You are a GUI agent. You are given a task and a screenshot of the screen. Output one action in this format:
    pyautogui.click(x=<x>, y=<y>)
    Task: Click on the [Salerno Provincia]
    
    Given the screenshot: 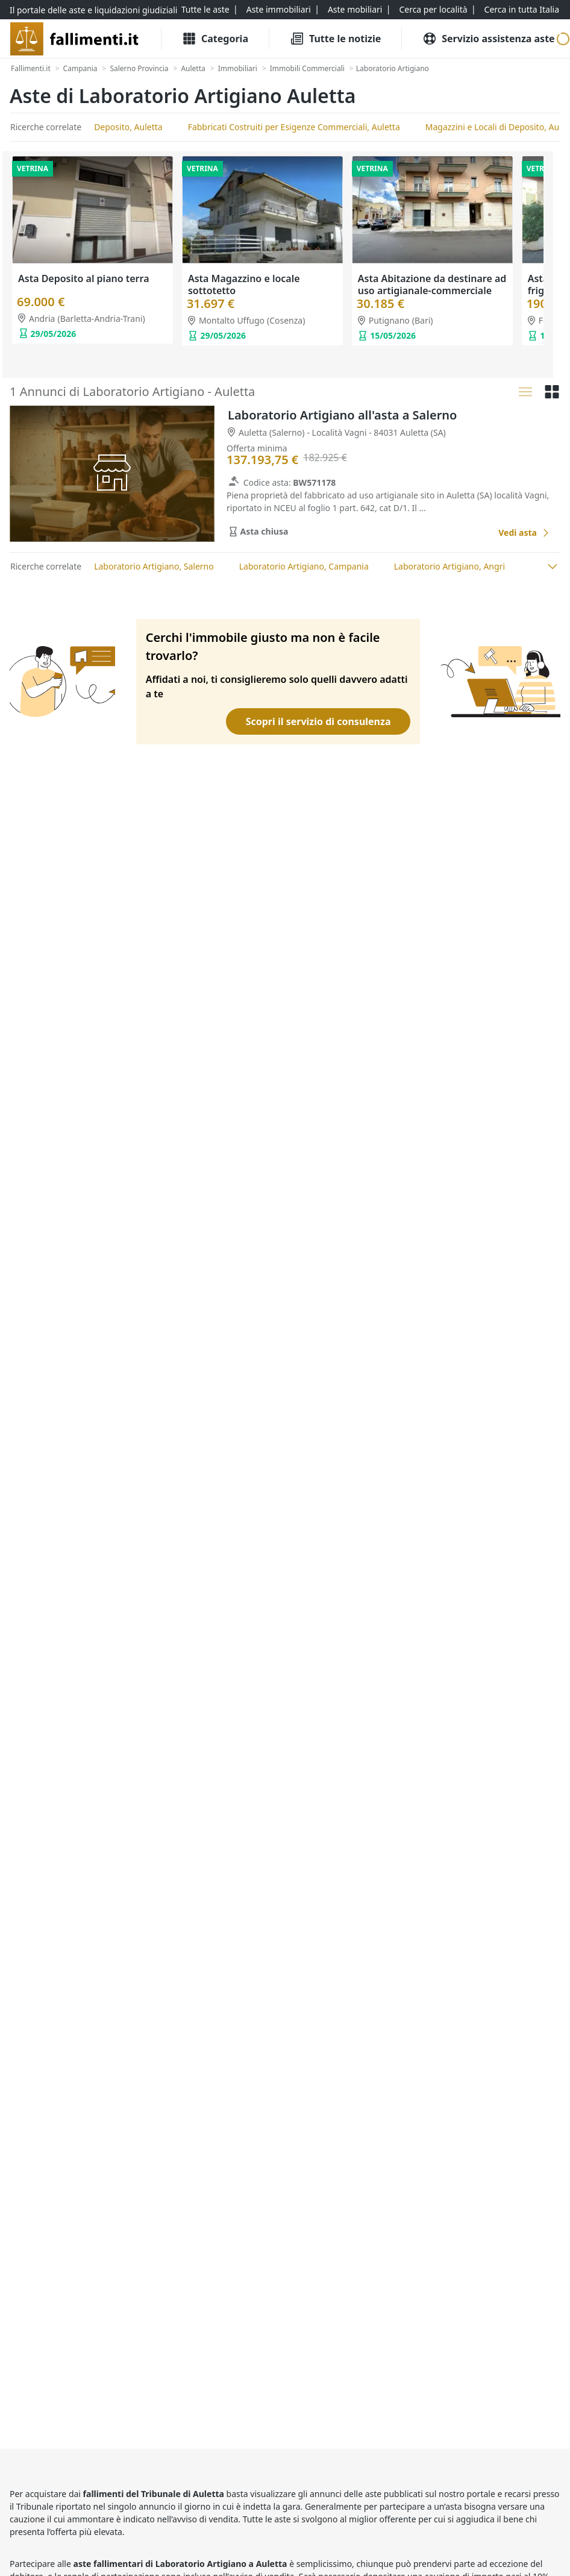 What is the action you would take?
    pyautogui.click(x=138, y=68)
    